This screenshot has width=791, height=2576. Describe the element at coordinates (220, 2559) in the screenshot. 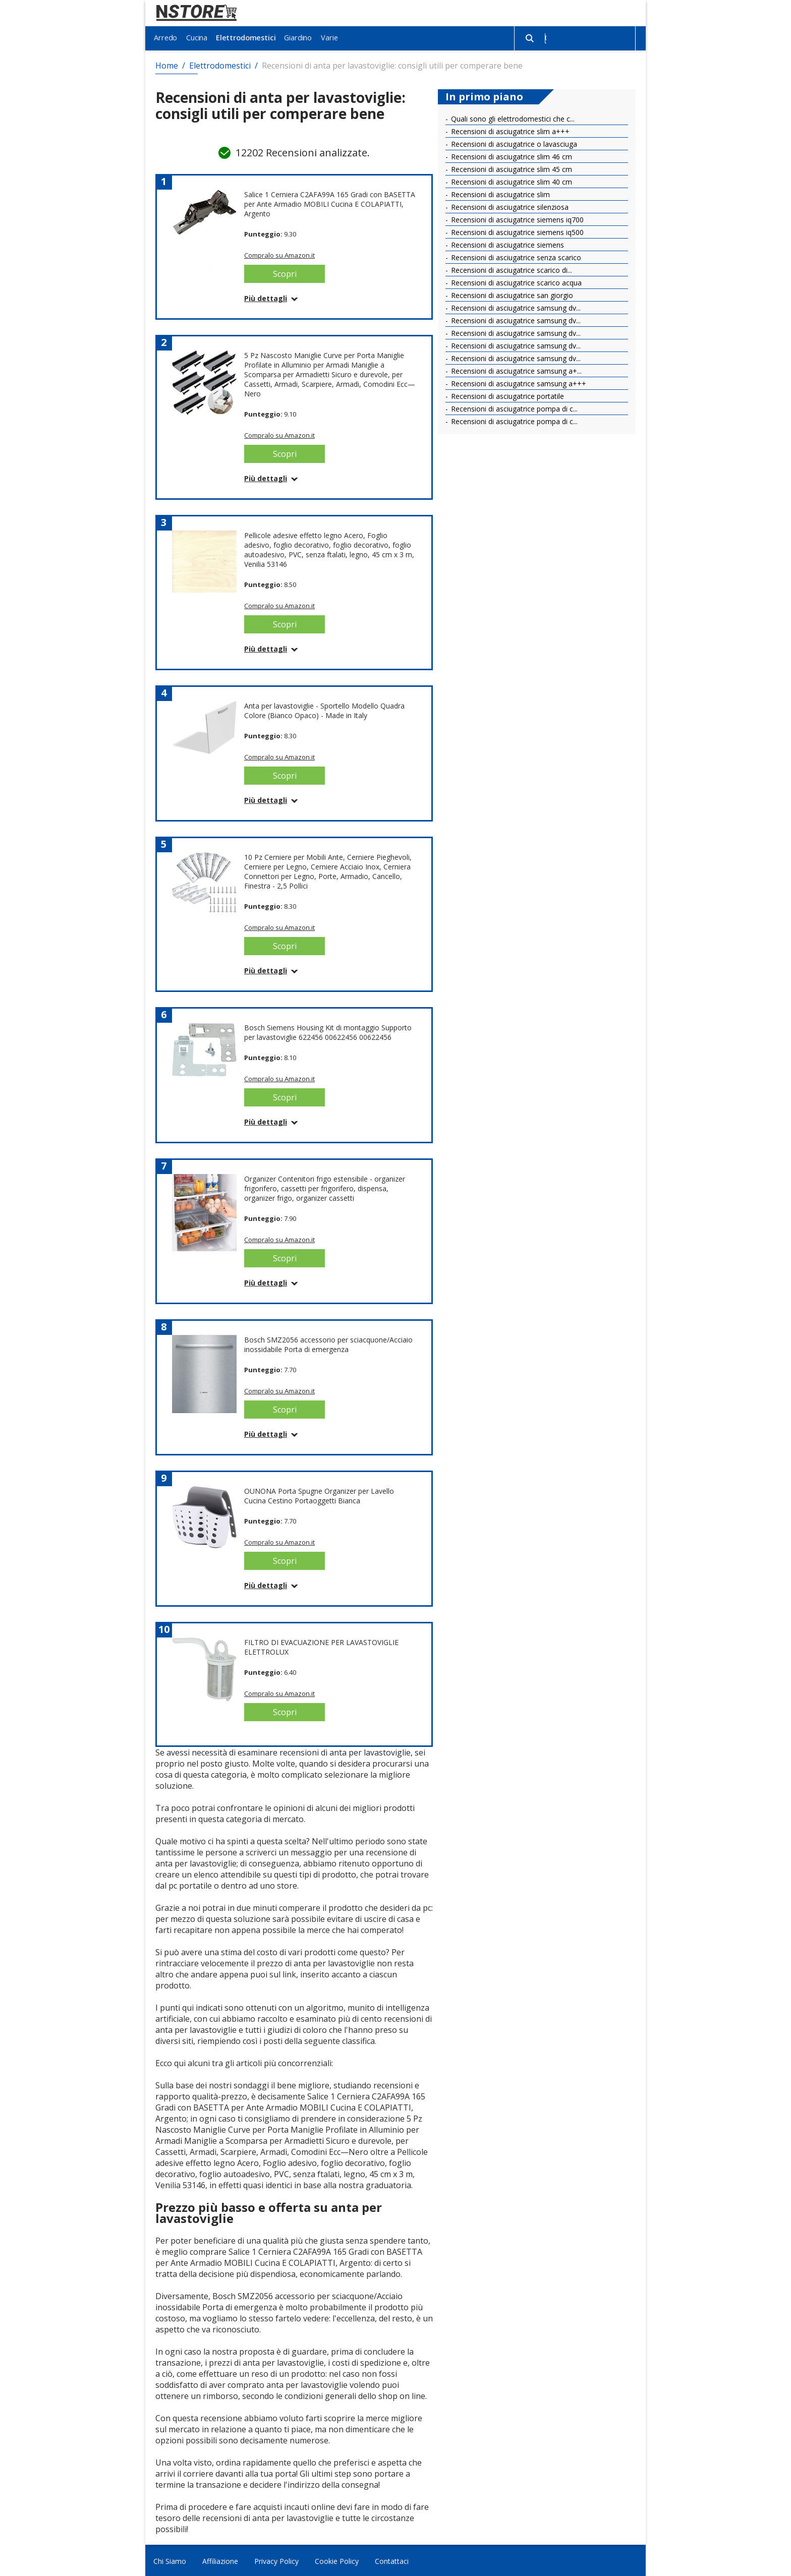

I see `Affiliazione` at that location.